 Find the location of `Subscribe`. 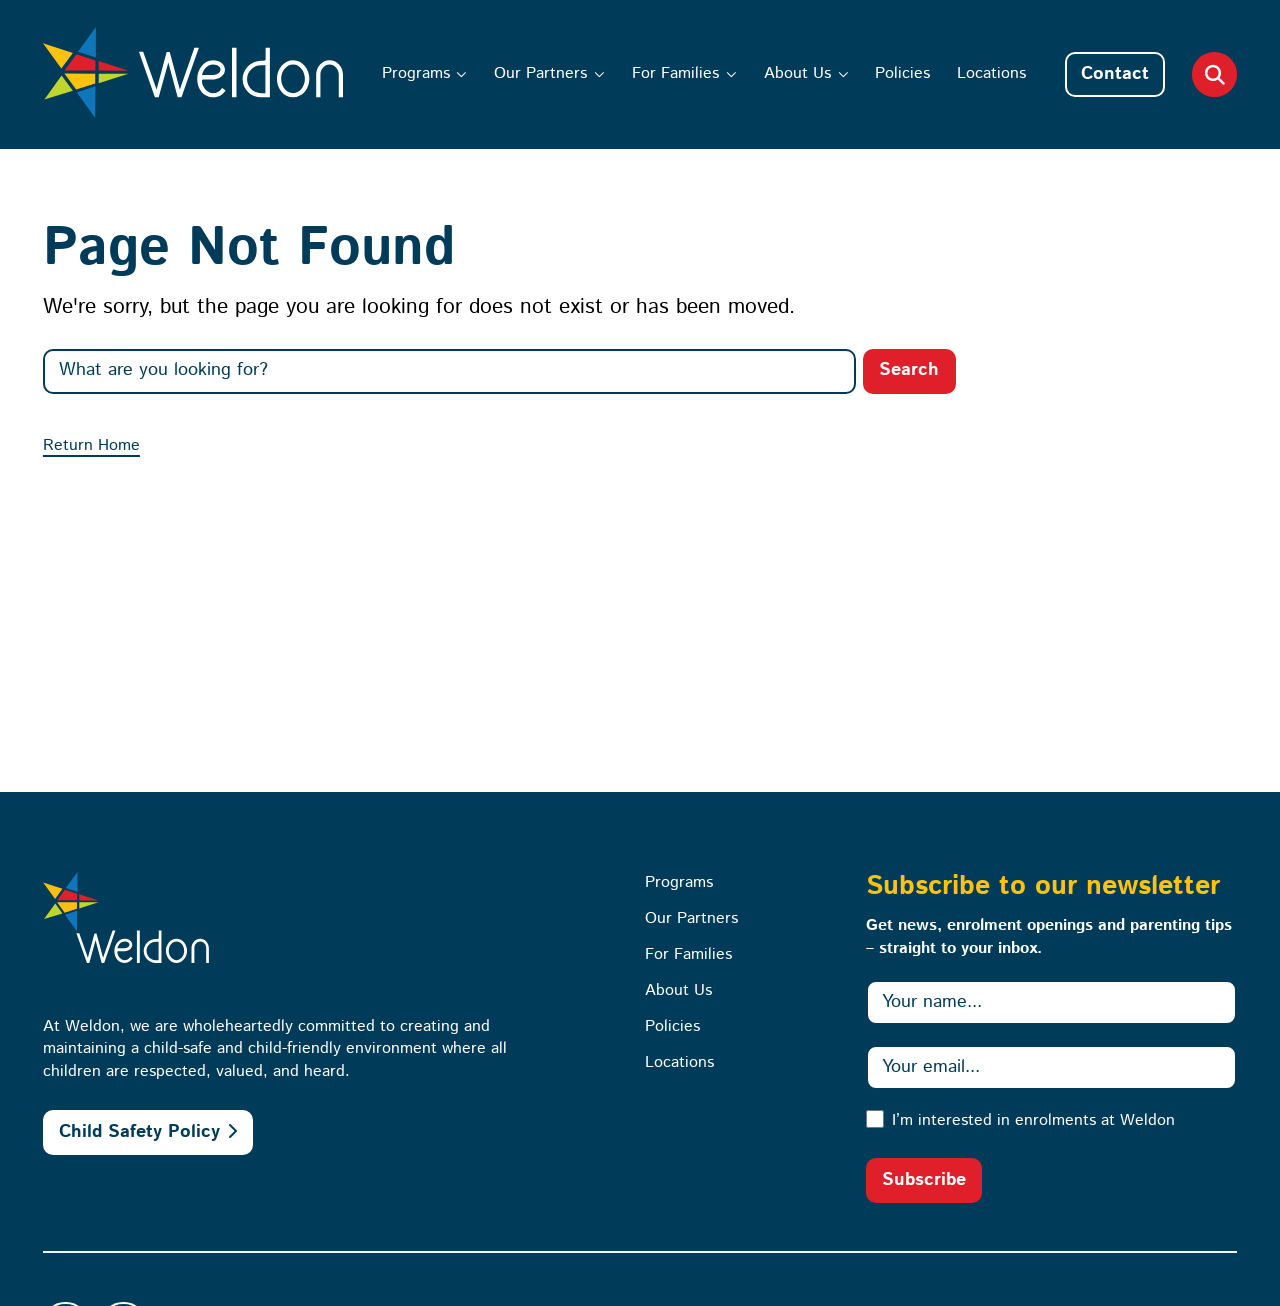

Subscribe is located at coordinates (924, 1180).